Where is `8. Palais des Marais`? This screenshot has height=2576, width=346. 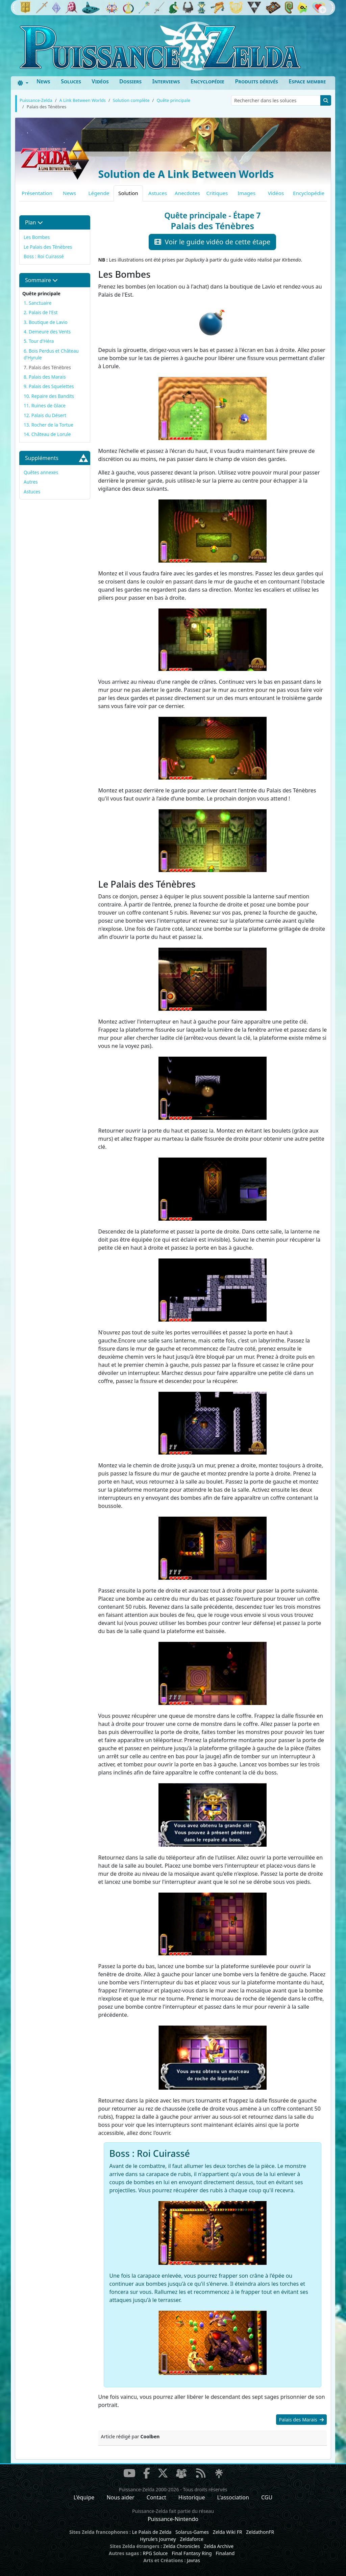
8. Palais des Marais is located at coordinates (45, 377).